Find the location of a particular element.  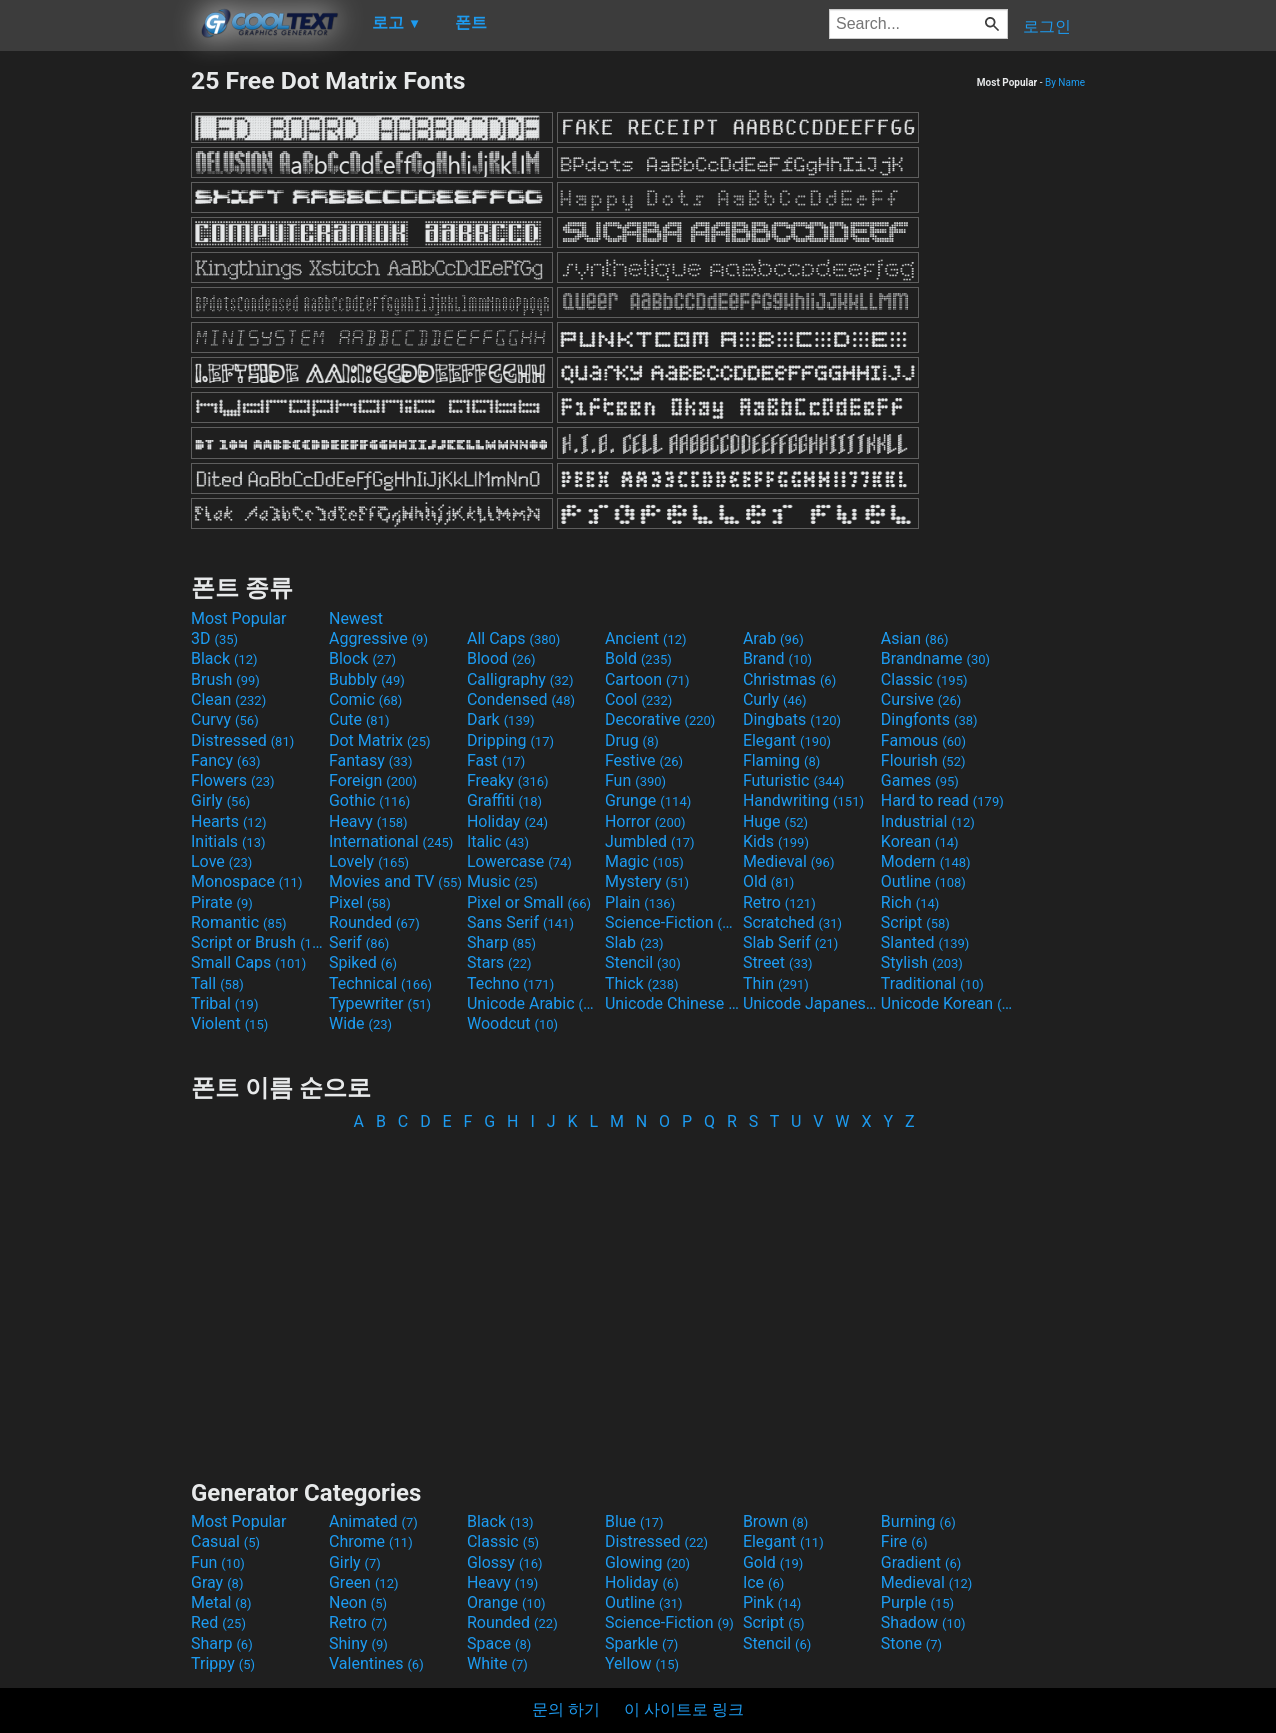

Rich is located at coordinates (910, 902).